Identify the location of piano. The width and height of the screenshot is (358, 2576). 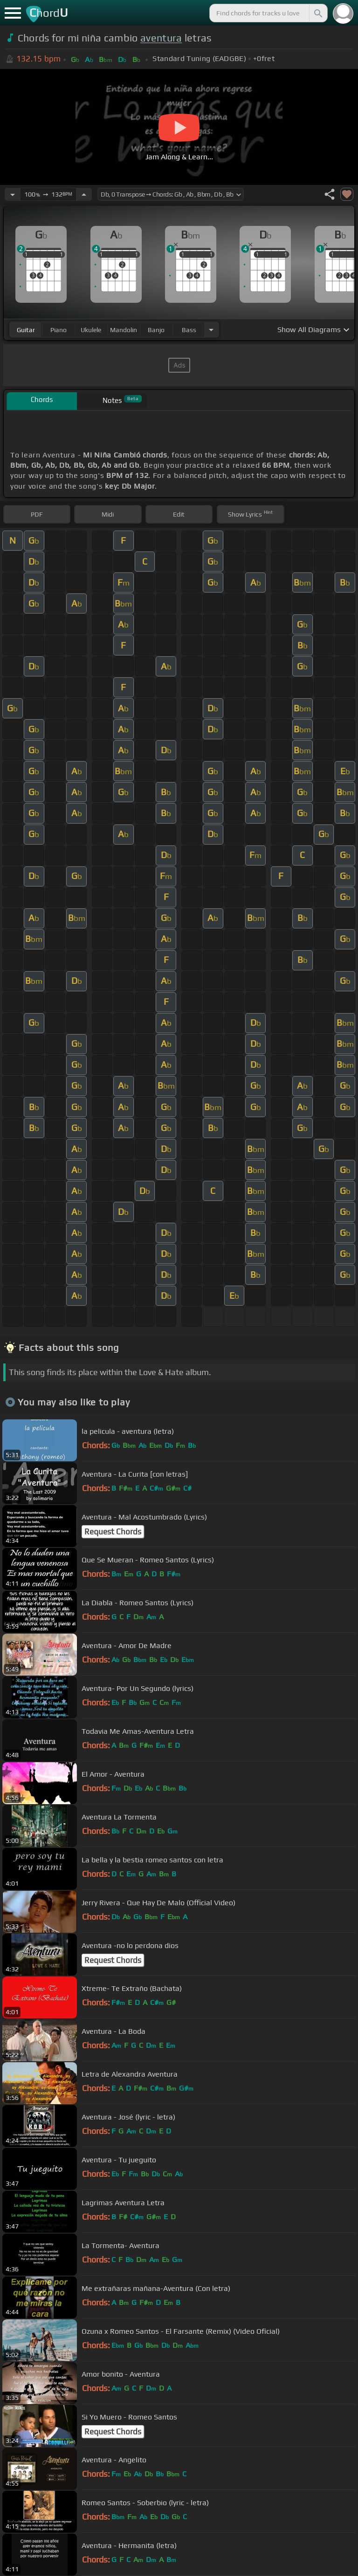
(58, 330).